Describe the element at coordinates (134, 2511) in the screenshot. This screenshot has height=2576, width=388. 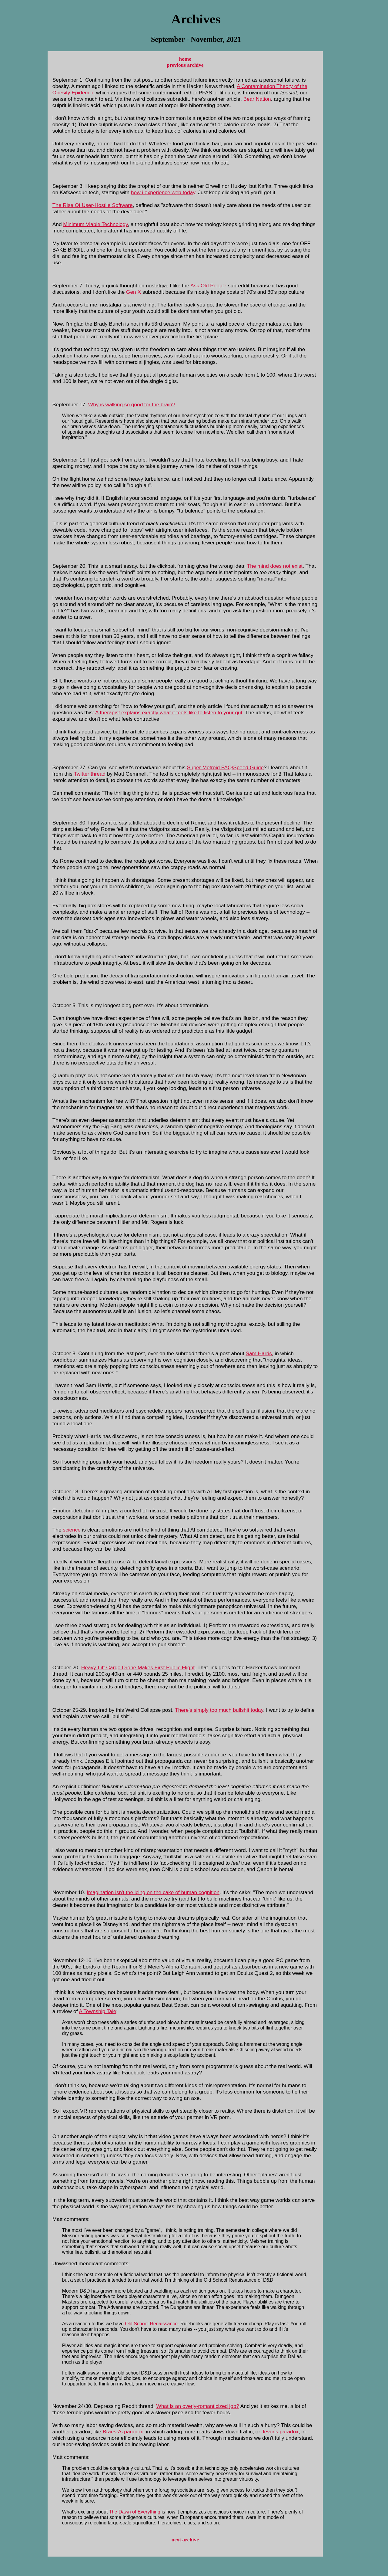
I see `The Dawn of Everything` at that location.